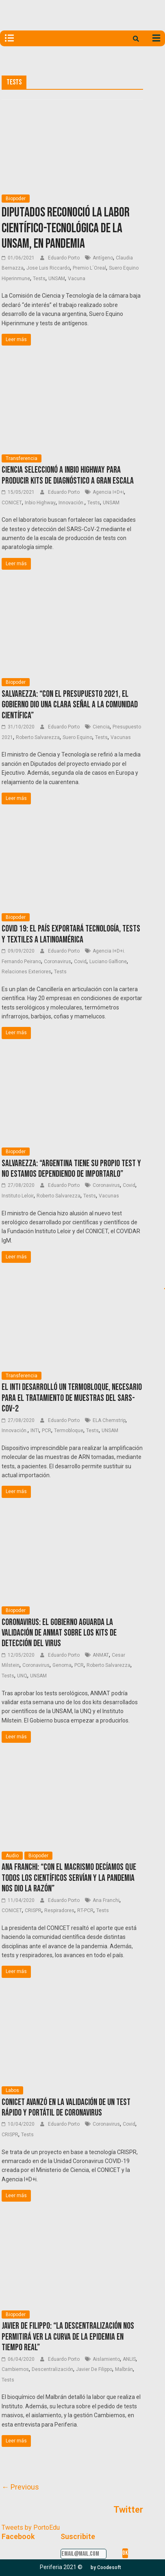 Image resolution: width=165 pixels, height=2576 pixels. I want to click on Aislamiento, so click(106, 2359).